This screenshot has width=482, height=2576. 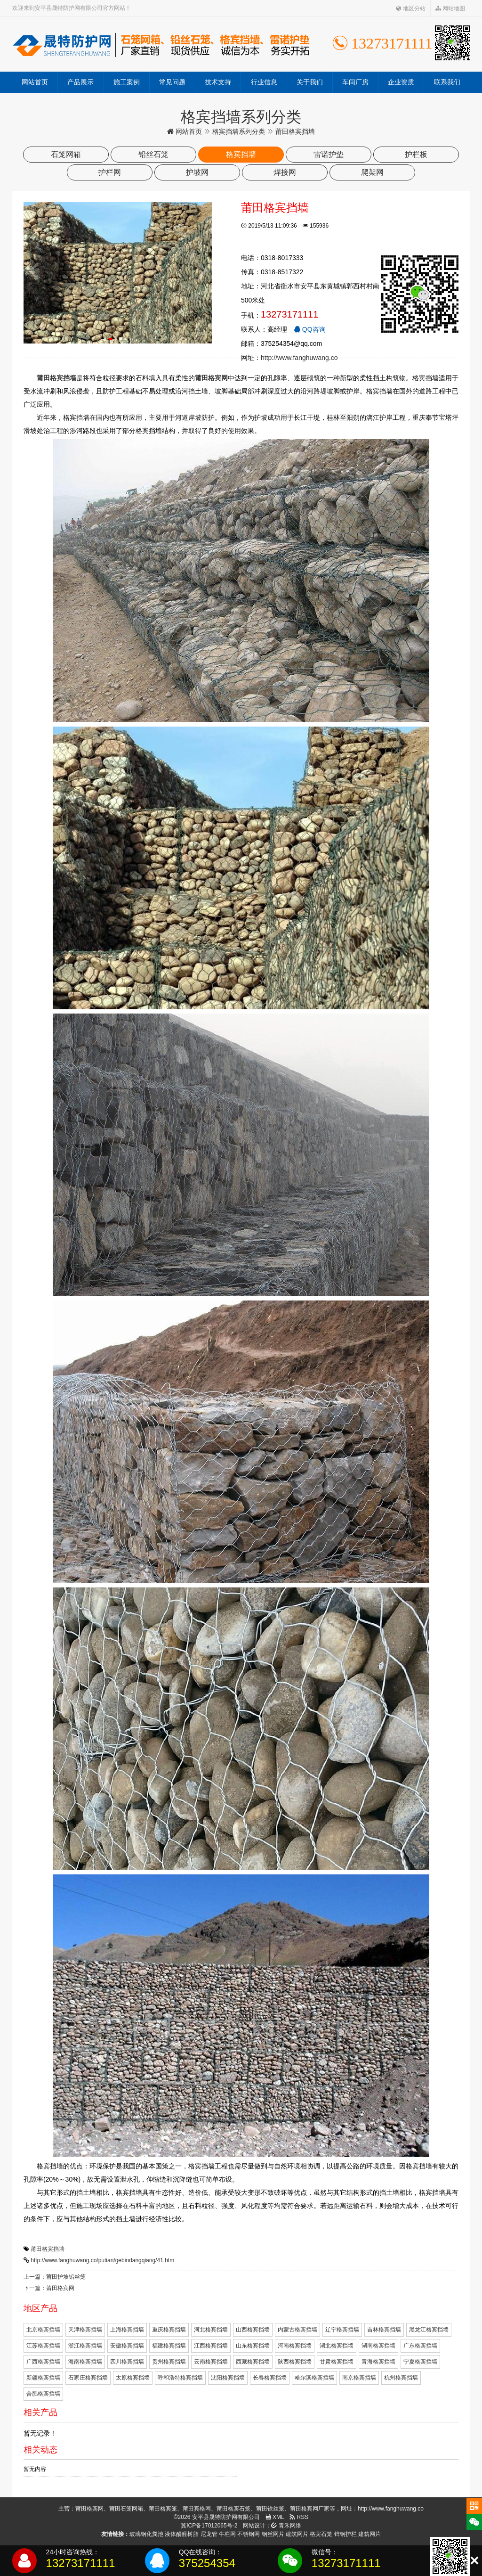 I want to click on 西藏格宾挡墙, so click(x=253, y=2361).